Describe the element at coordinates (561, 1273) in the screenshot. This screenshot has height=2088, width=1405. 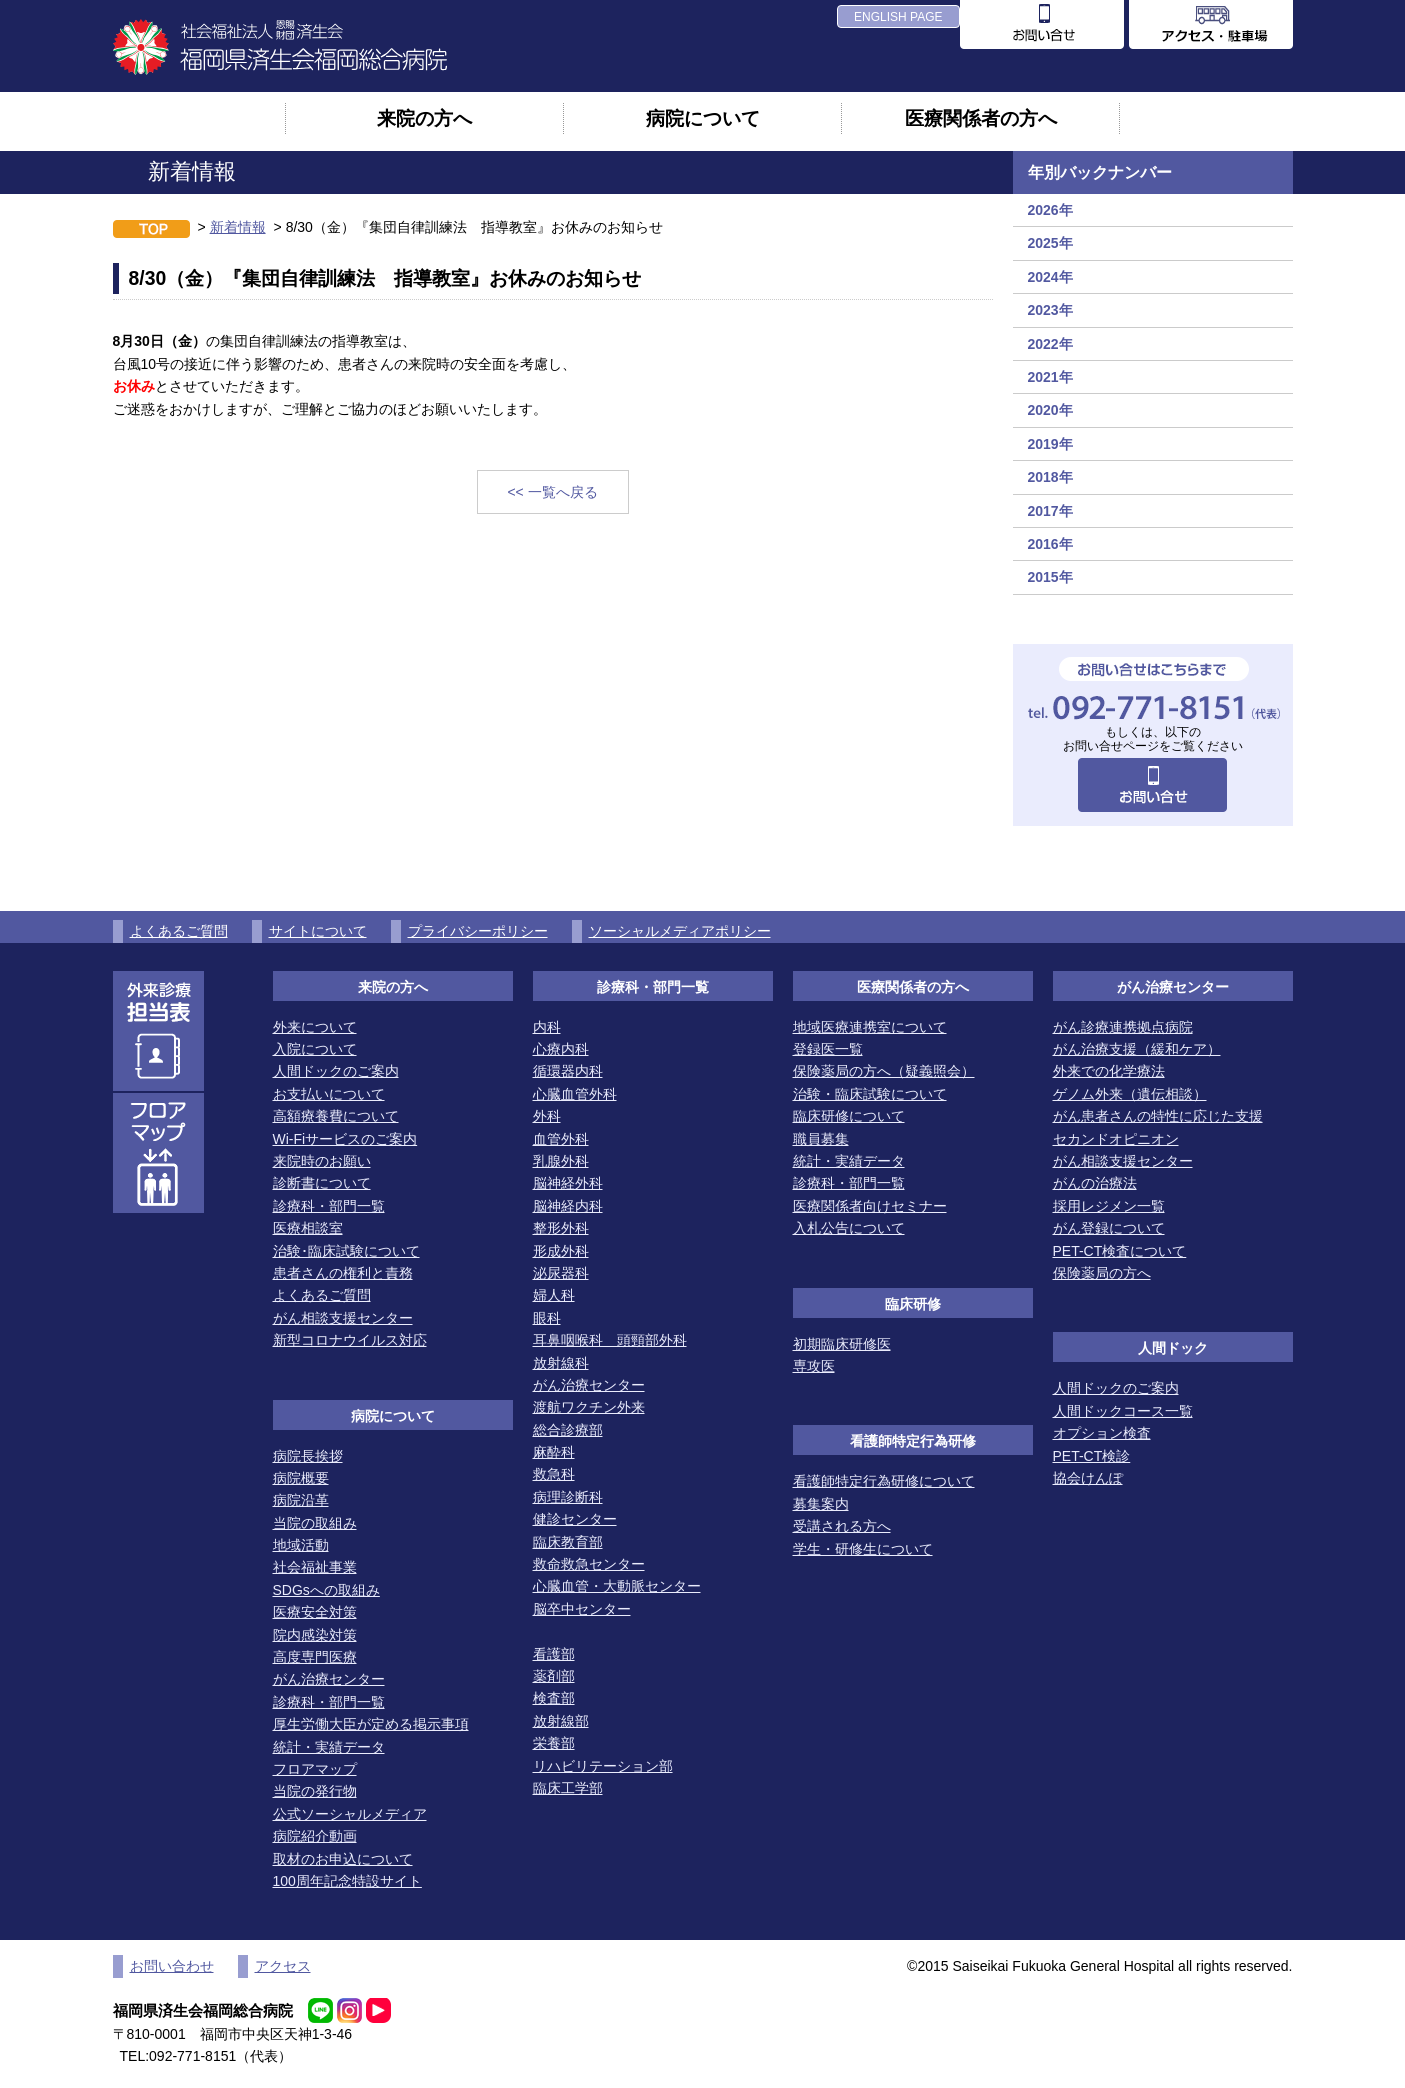
I see `泌尿器科` at that location.